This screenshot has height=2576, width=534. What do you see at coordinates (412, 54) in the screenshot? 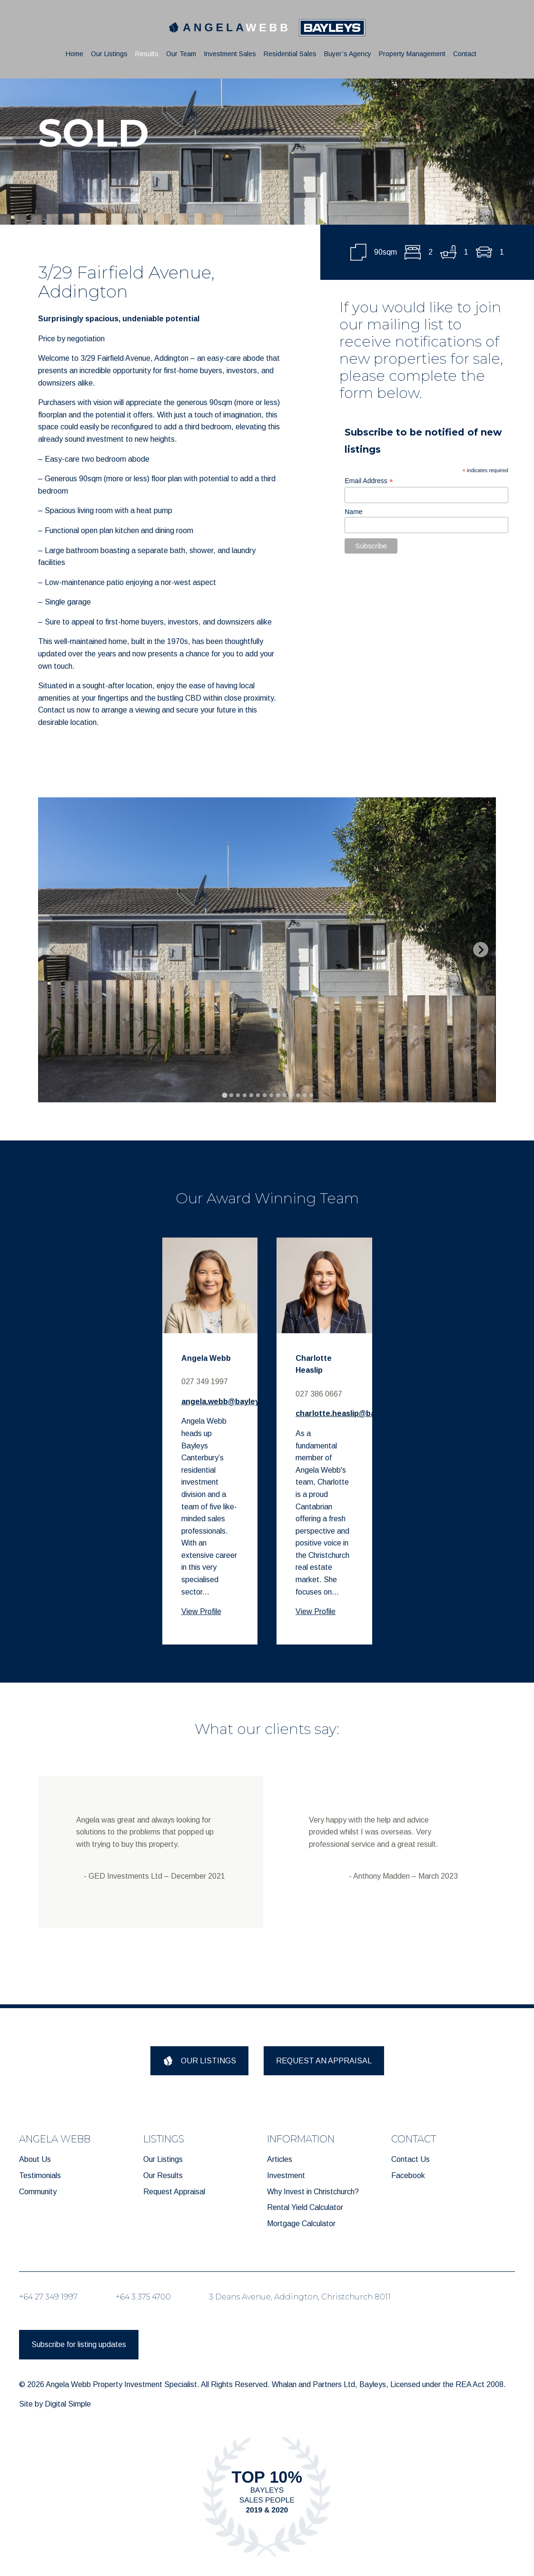
I see `Property Management` at bounding box center [412, 54].